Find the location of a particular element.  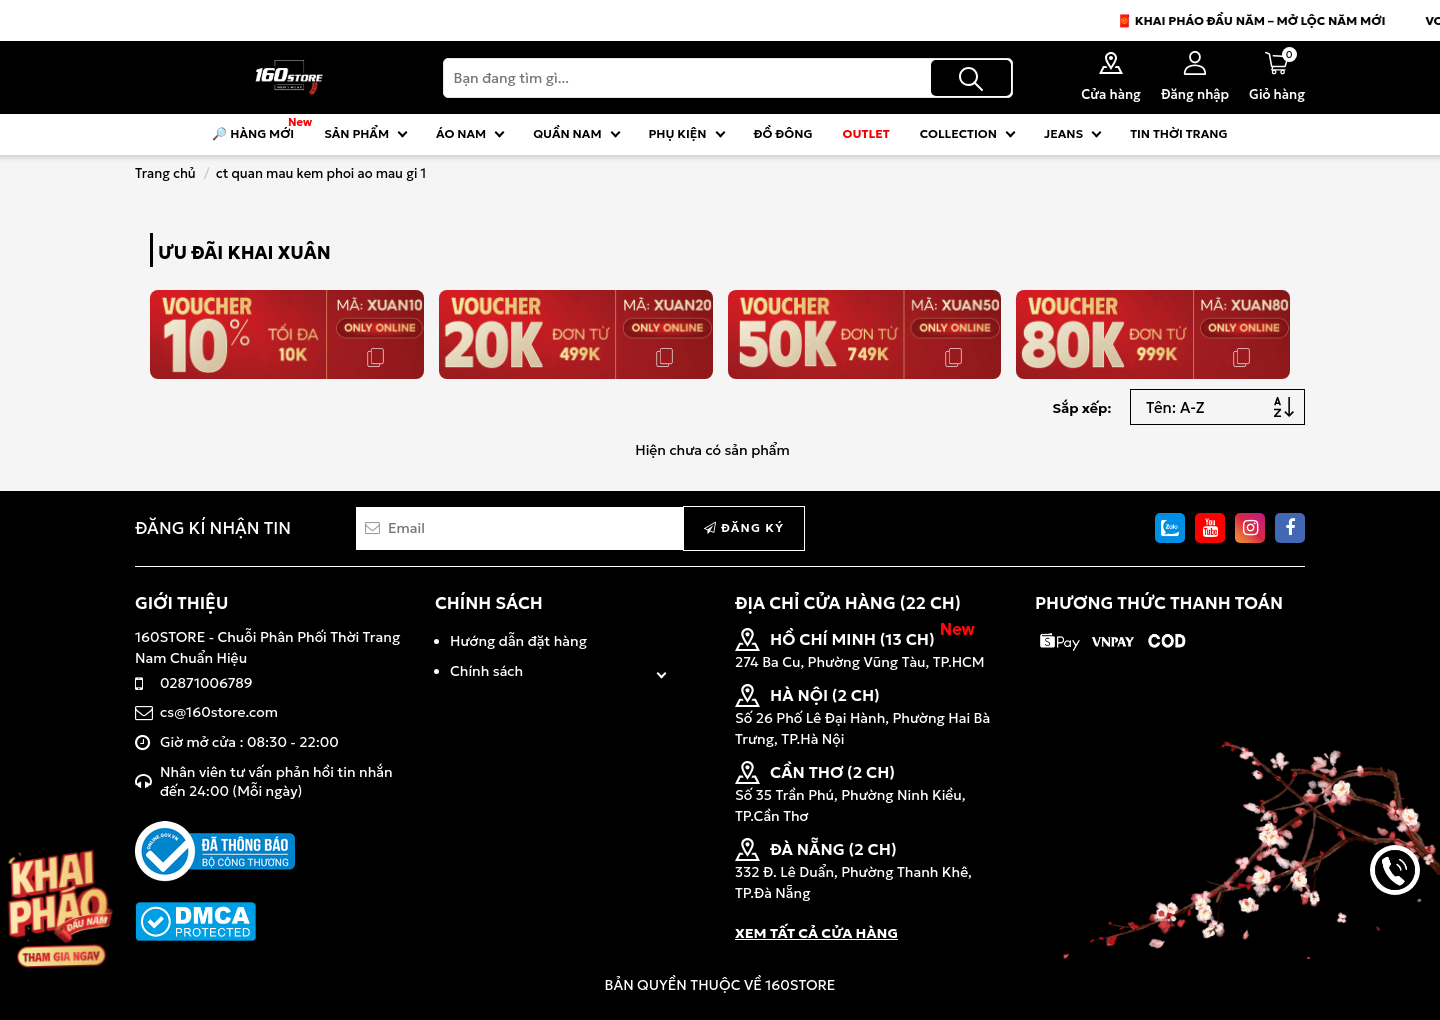

Nhân viên tư vấn phản hồi tin nhắn đến 24:00 (Mỗi ngày) is located at coordinates (276, 782).